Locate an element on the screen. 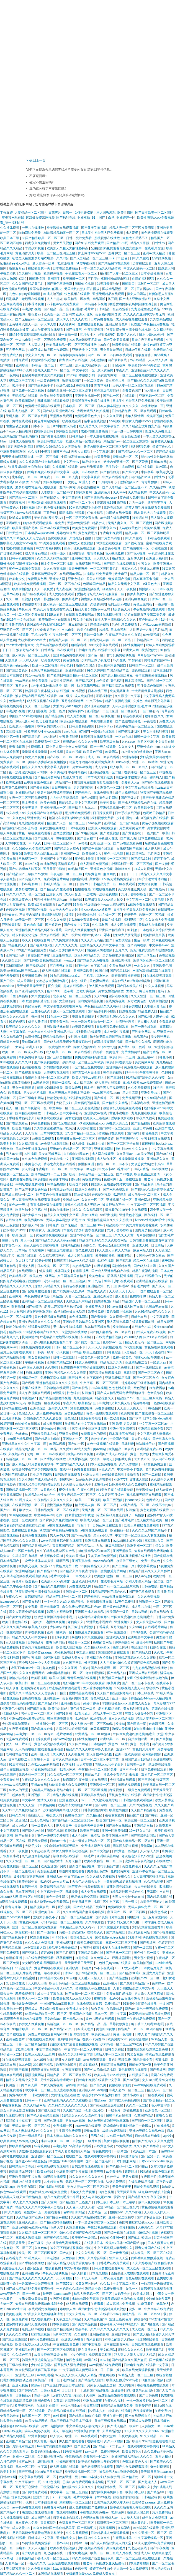 This screenshot has height=2576, width=175. 黄大片18满岁 is located at coordinates (141, 1439).